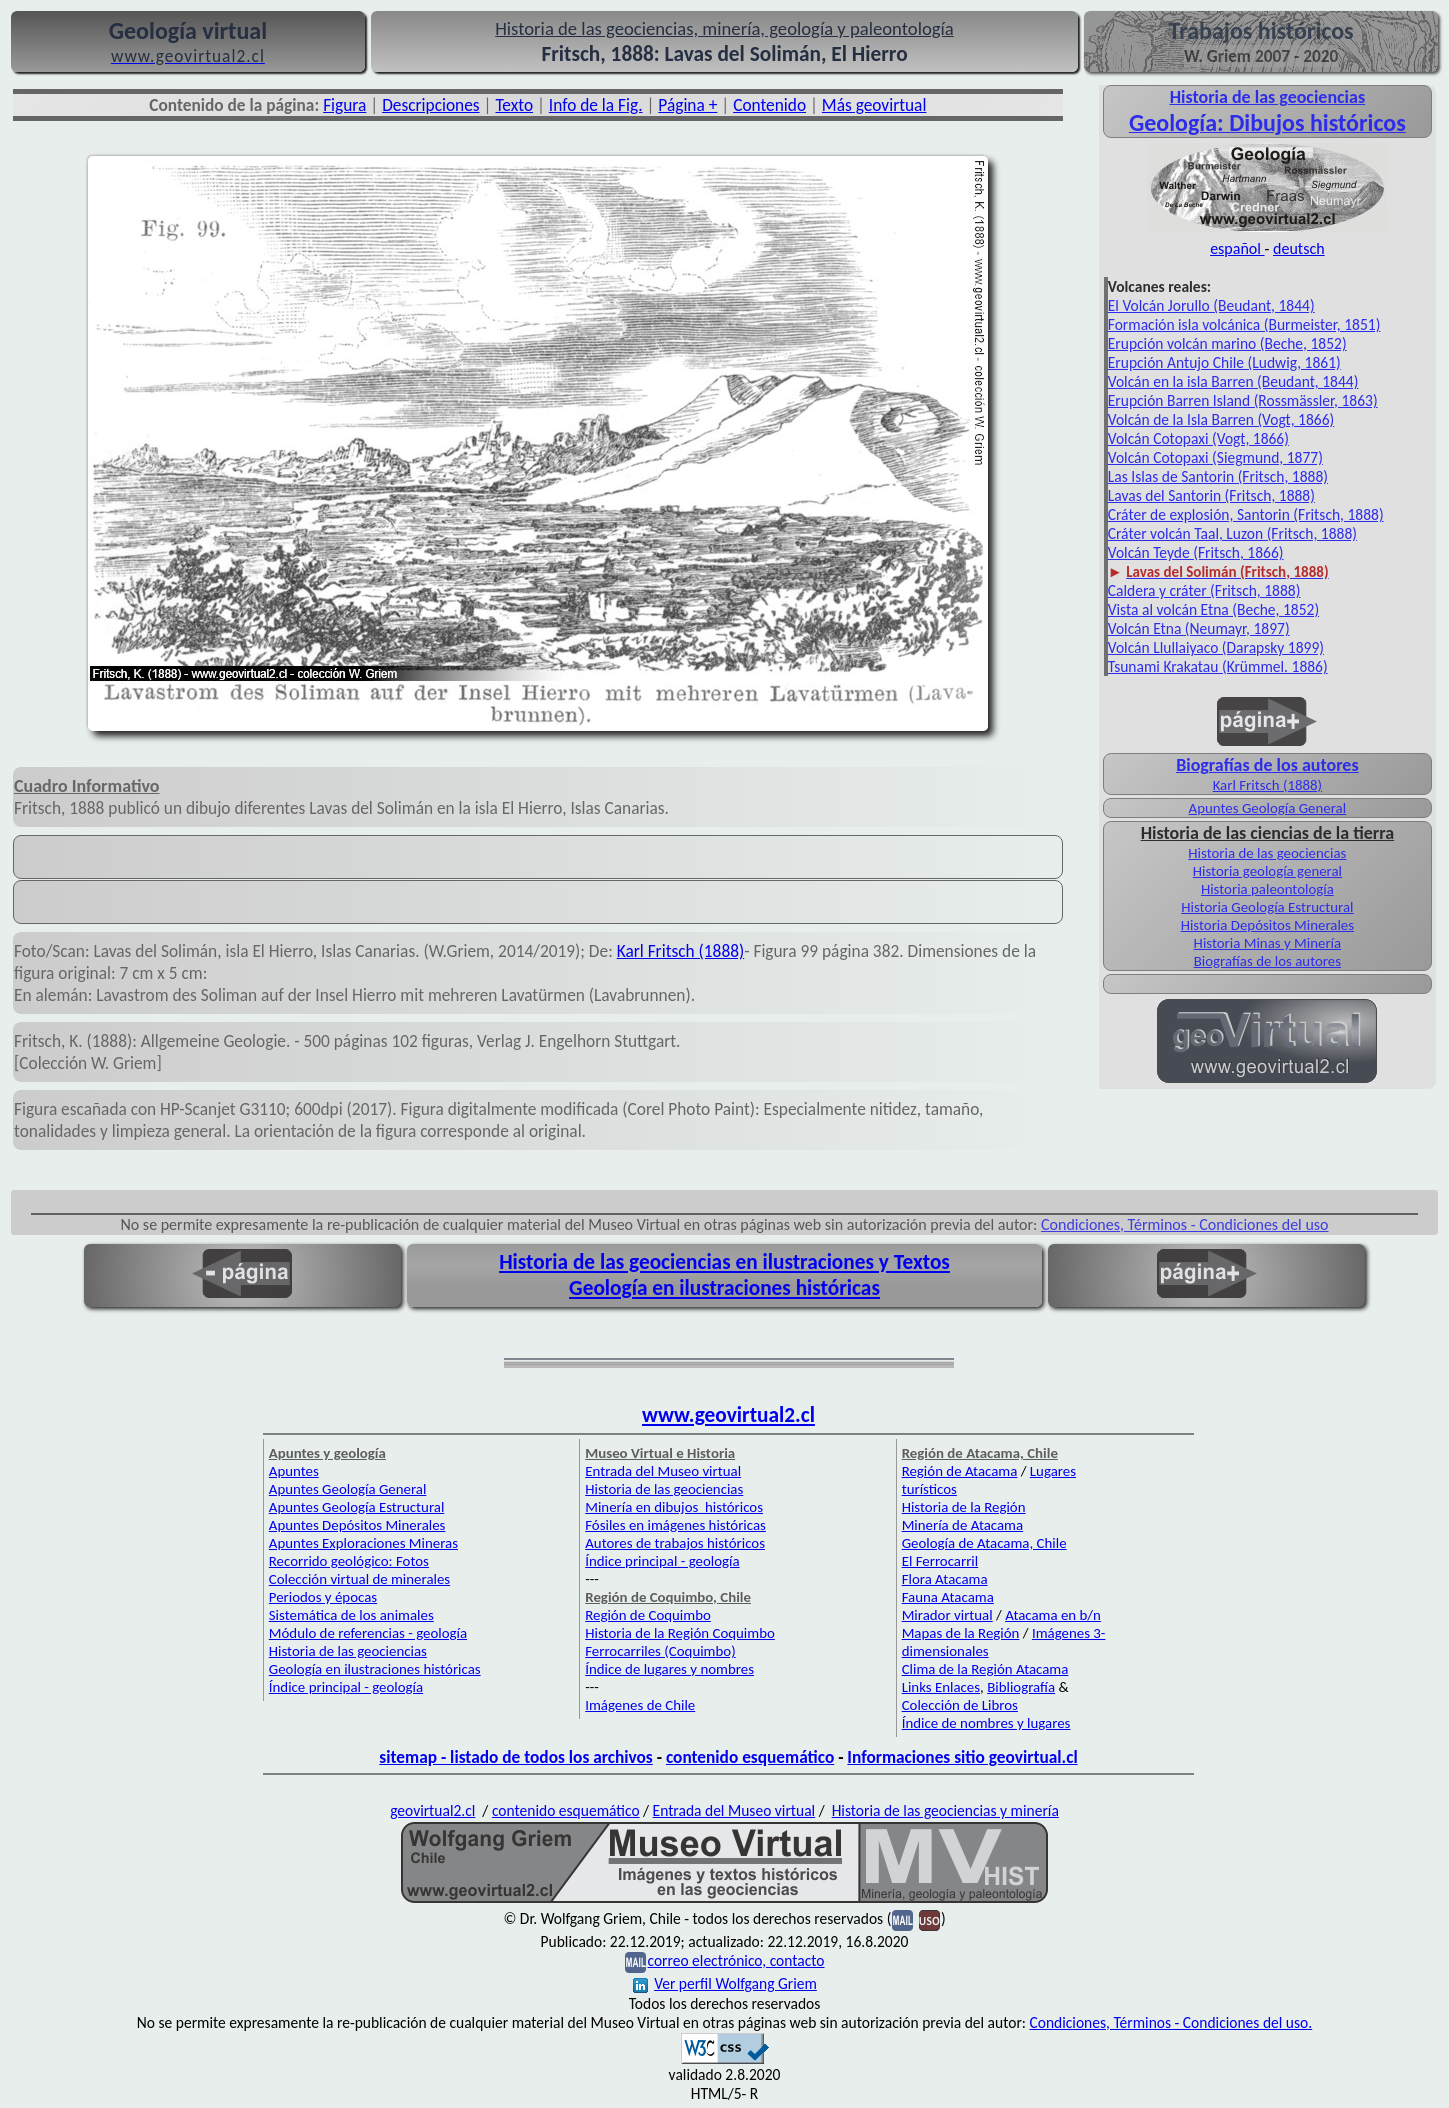 Image resolution: width=1449 pixels, height=2108 pixels. What do you see at coordinates (960, 1705) in the screenshot?
I see `Colección de Libros` at bounding box center [960, 1705].